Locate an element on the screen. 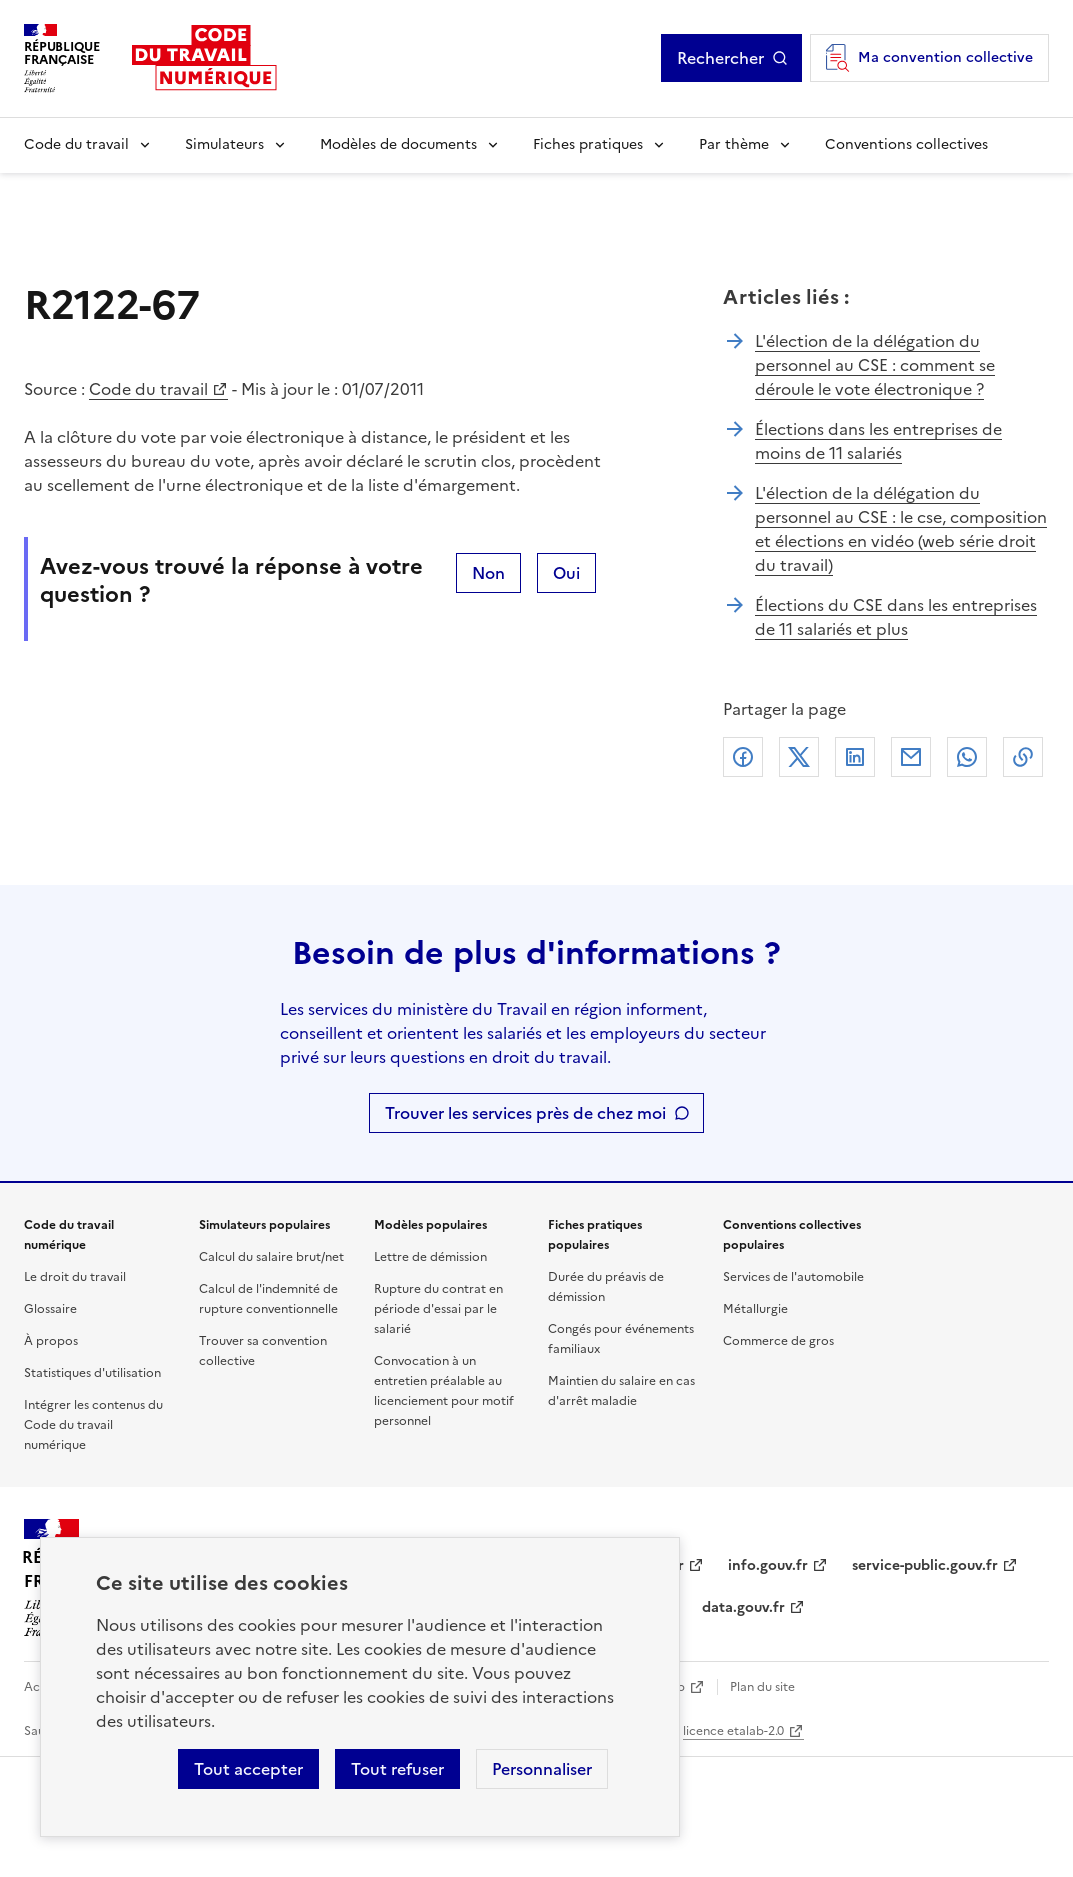 The width and height of the screenshot is (1073, 1877). Personnaliser [Personnaliser les cookies] is located at coordinates (542, 1769).